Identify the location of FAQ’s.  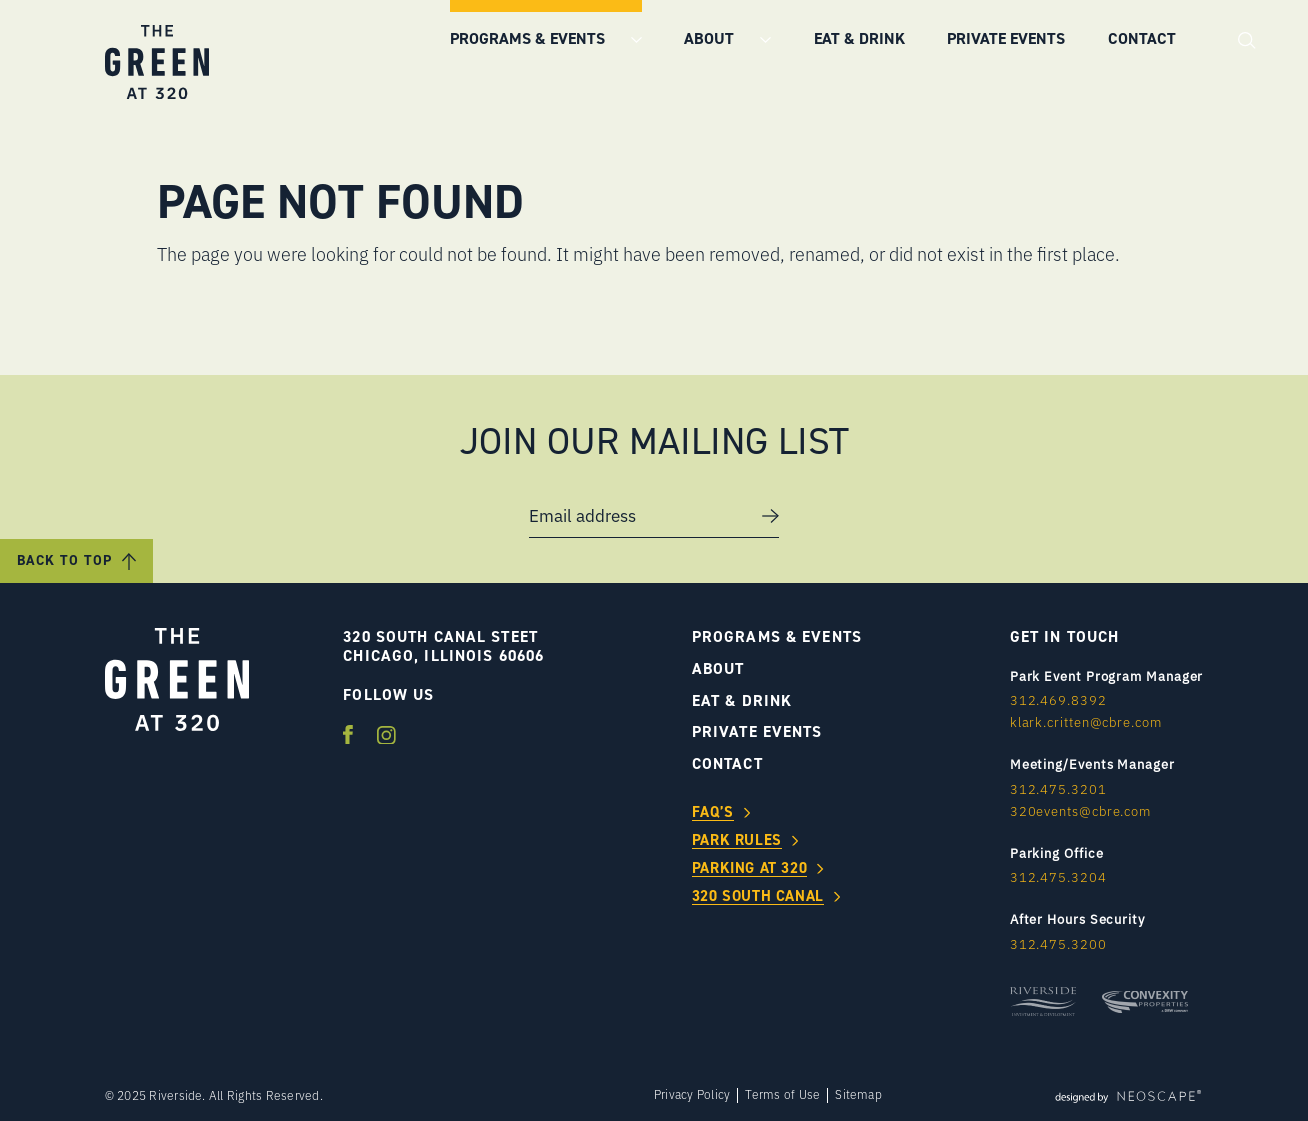
(713, 813).